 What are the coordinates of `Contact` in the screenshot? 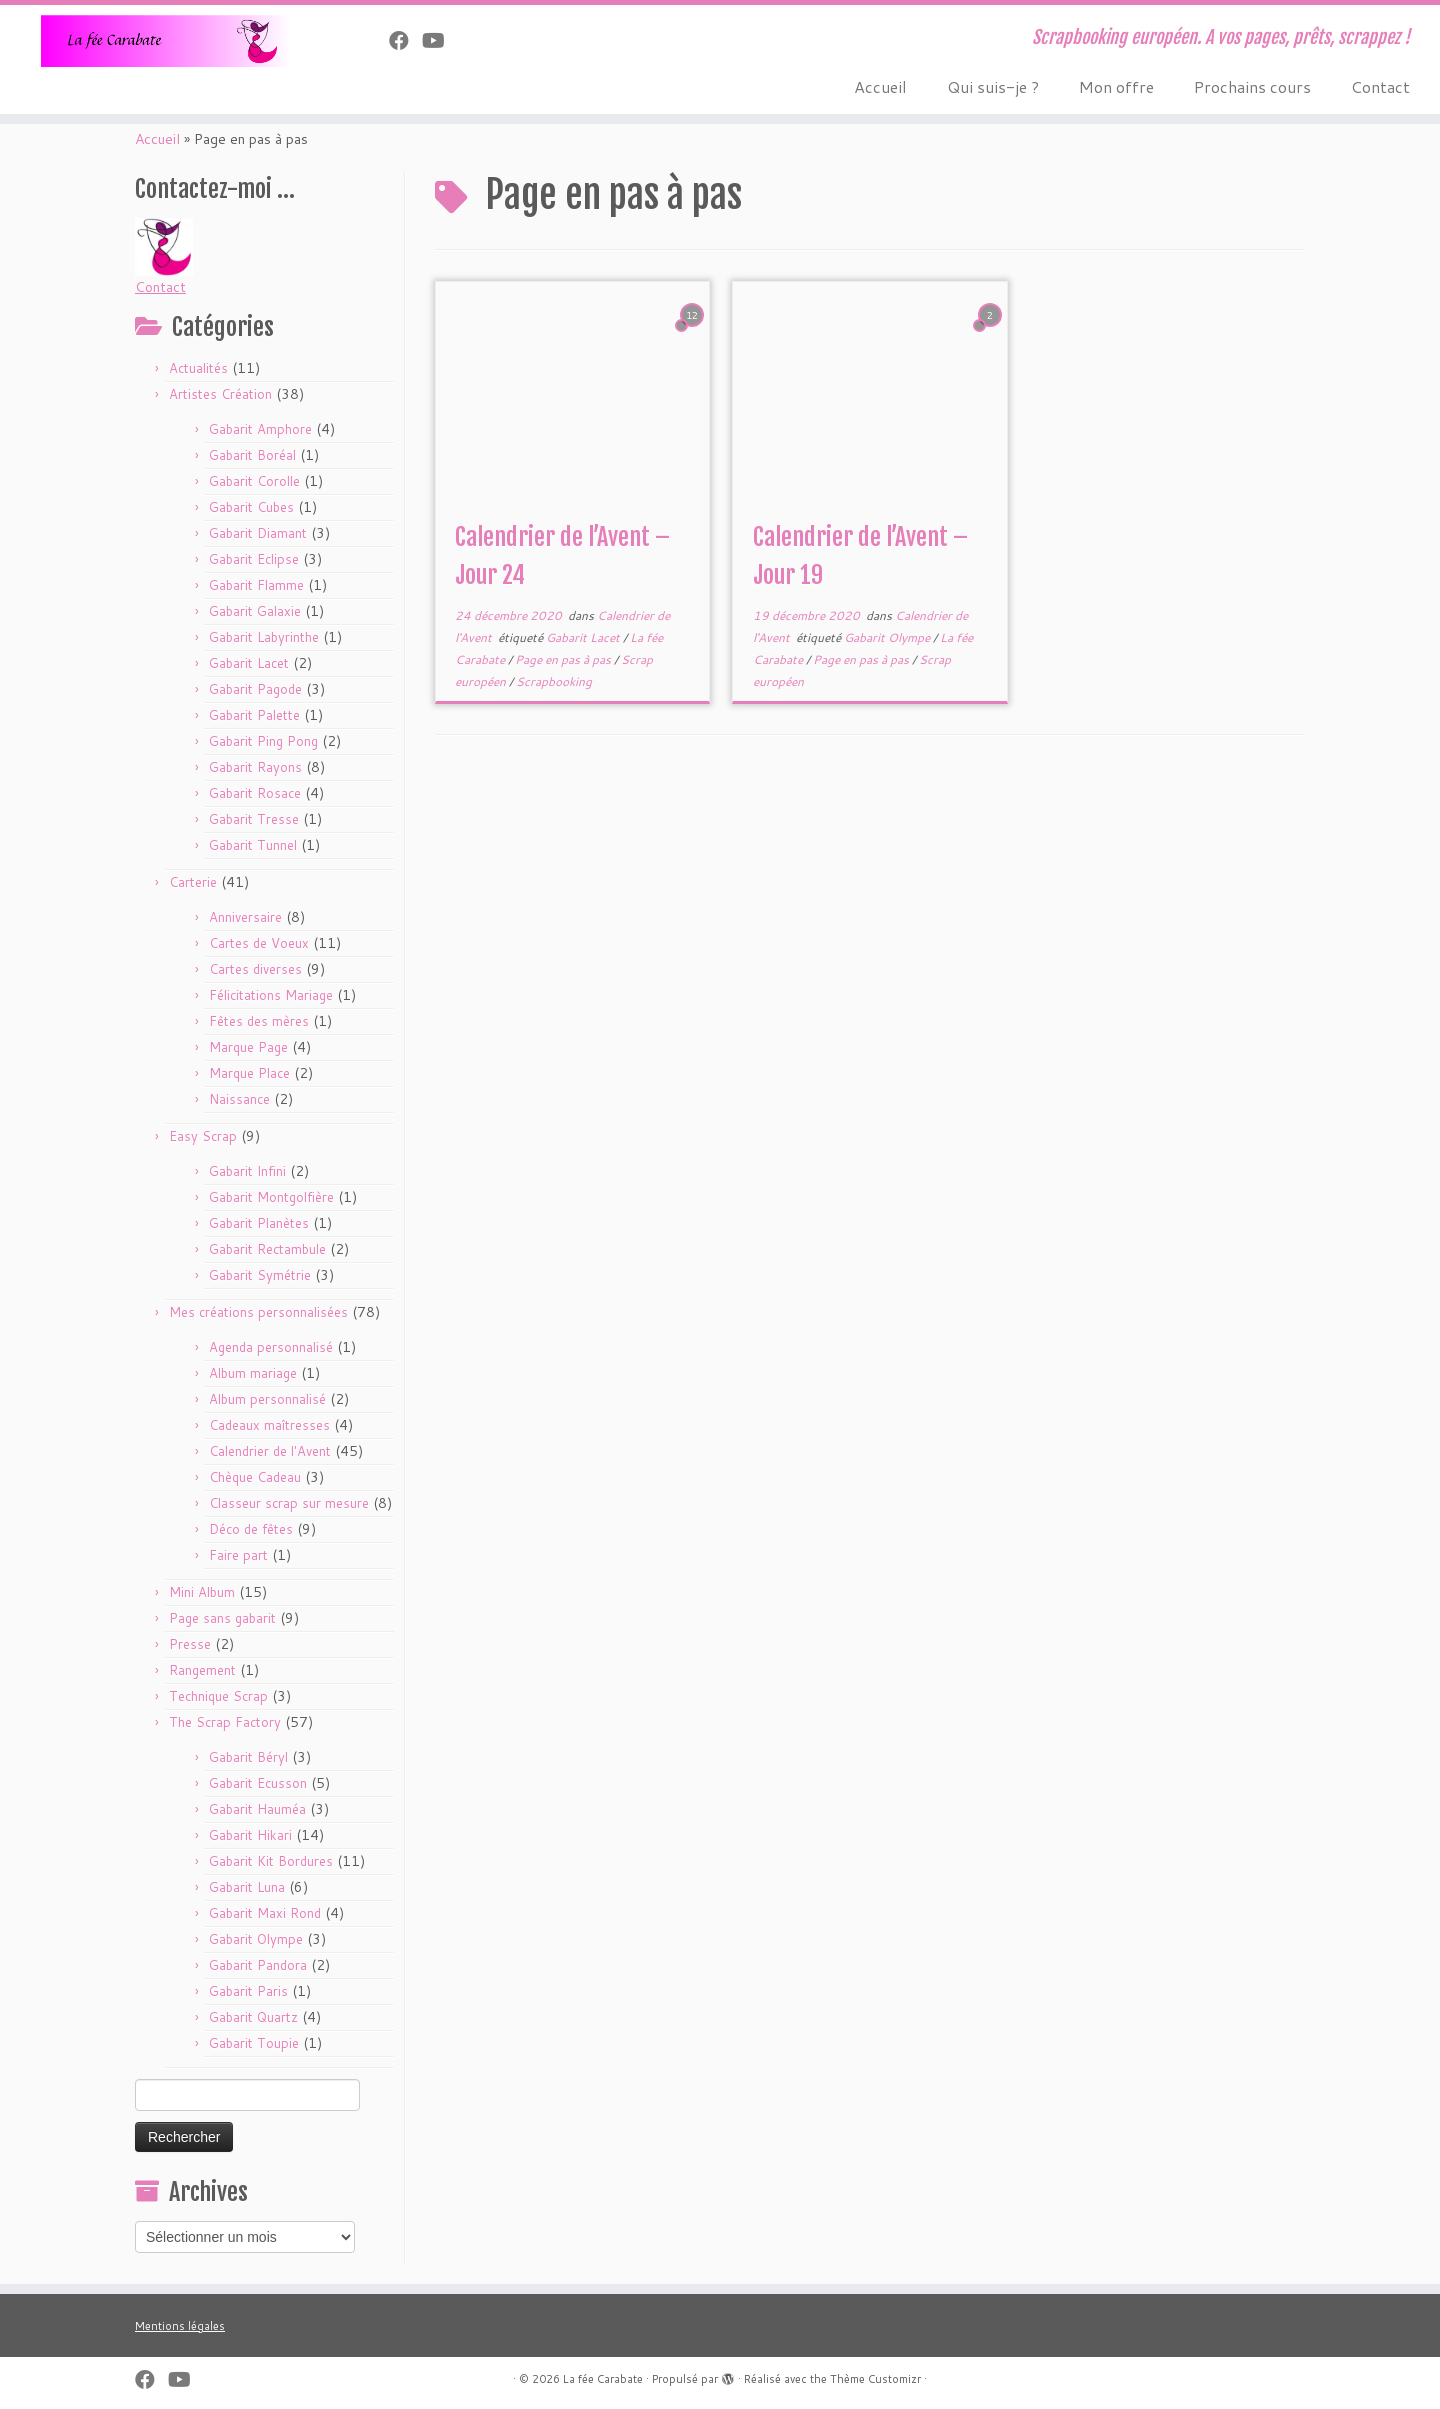 It's located at (1380, 86).